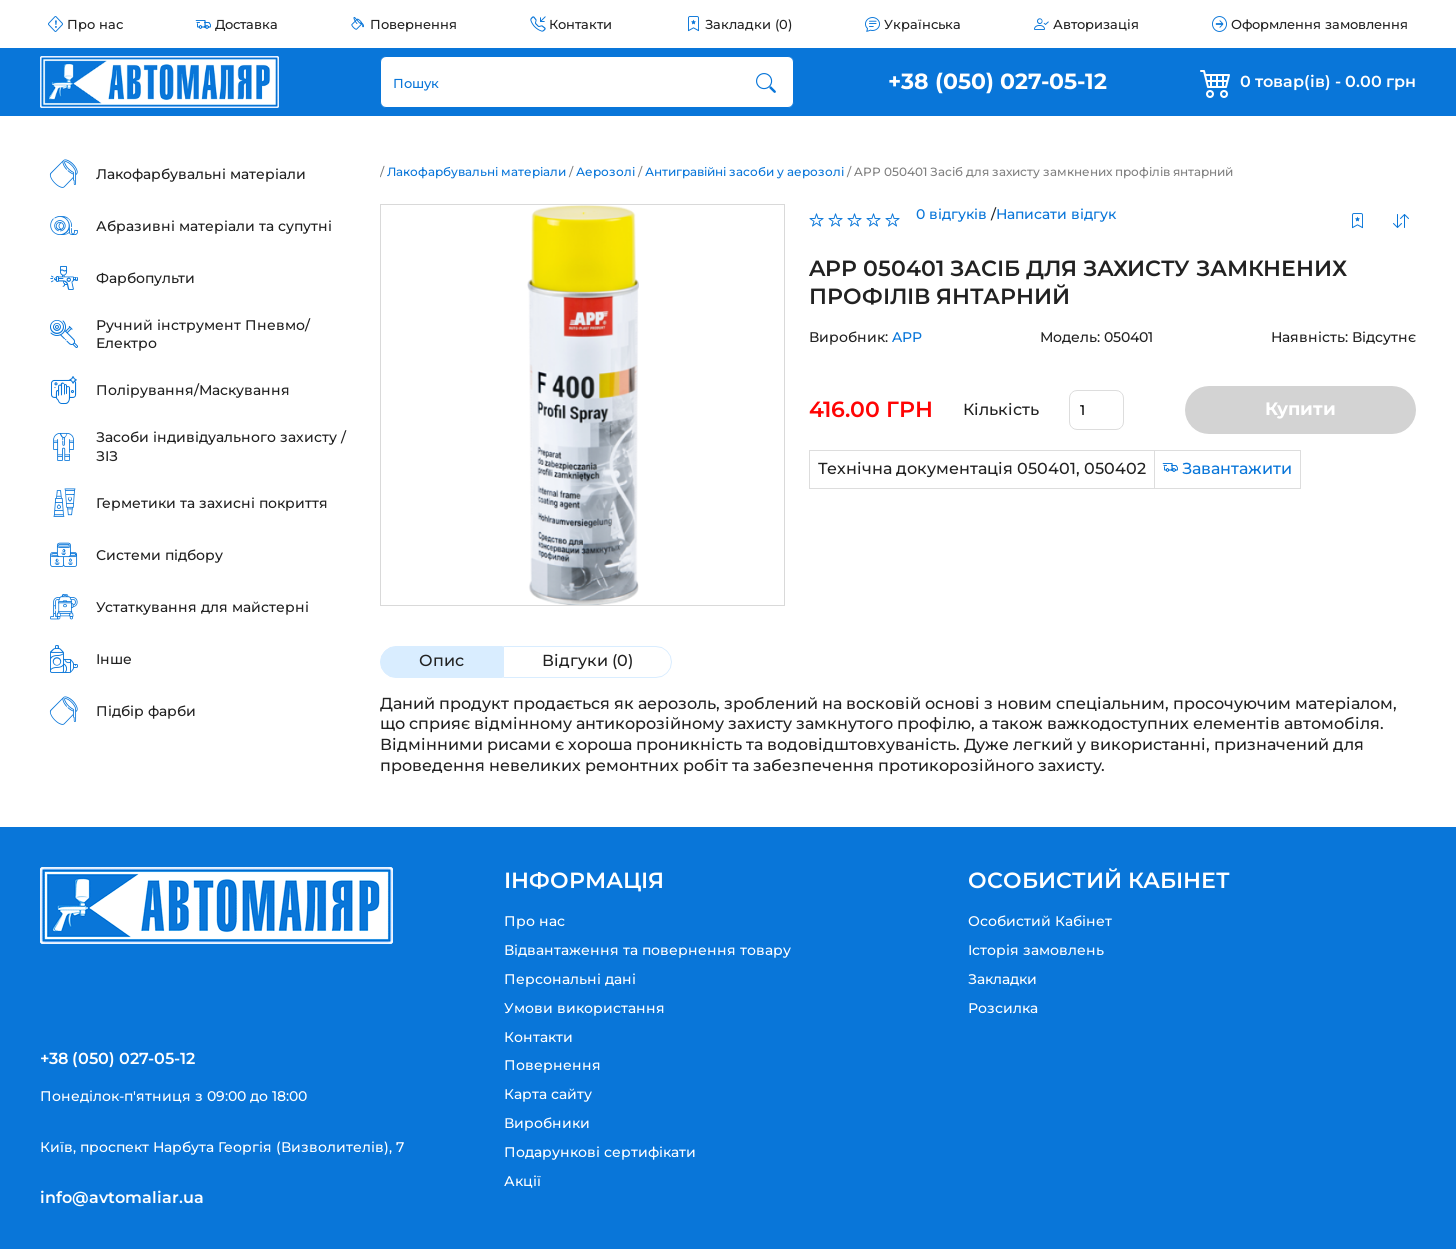 The width and height of the screenshot is (1456, 1249). I want to click on Полірування/Маскування, so click(193, 390).